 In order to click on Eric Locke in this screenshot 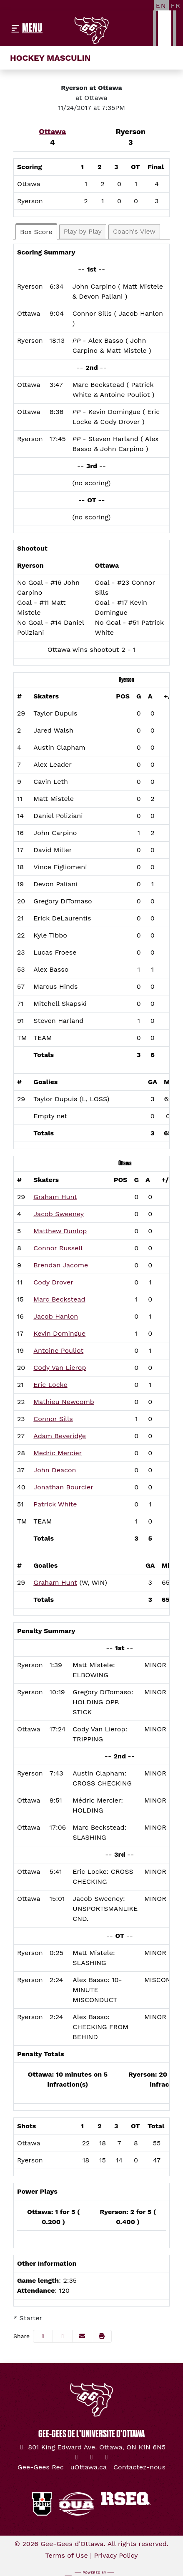, I will do `click(50, 1385)`.